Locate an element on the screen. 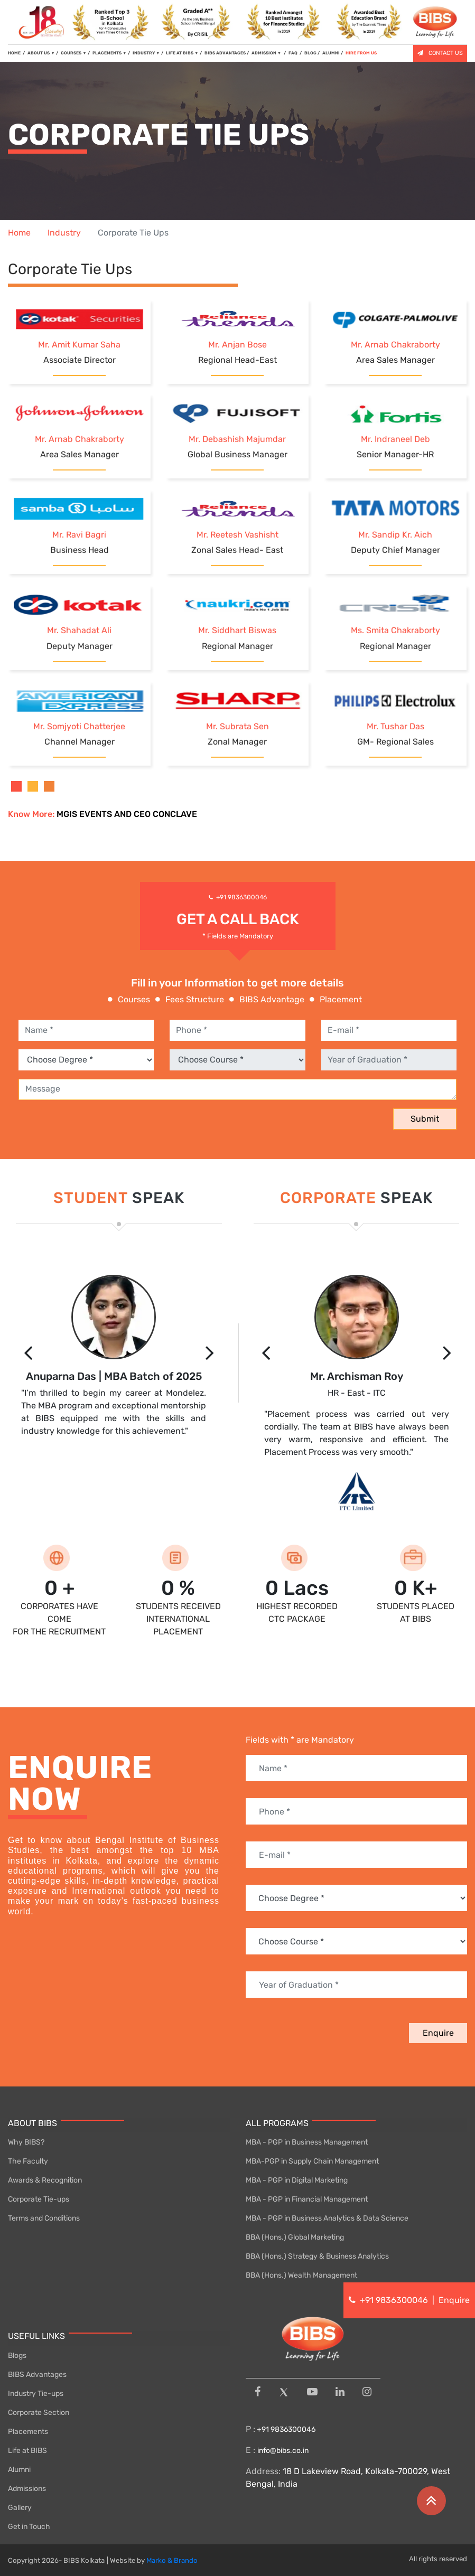  LIFE AT BIBS [button] is located at coordinates (182, 53).